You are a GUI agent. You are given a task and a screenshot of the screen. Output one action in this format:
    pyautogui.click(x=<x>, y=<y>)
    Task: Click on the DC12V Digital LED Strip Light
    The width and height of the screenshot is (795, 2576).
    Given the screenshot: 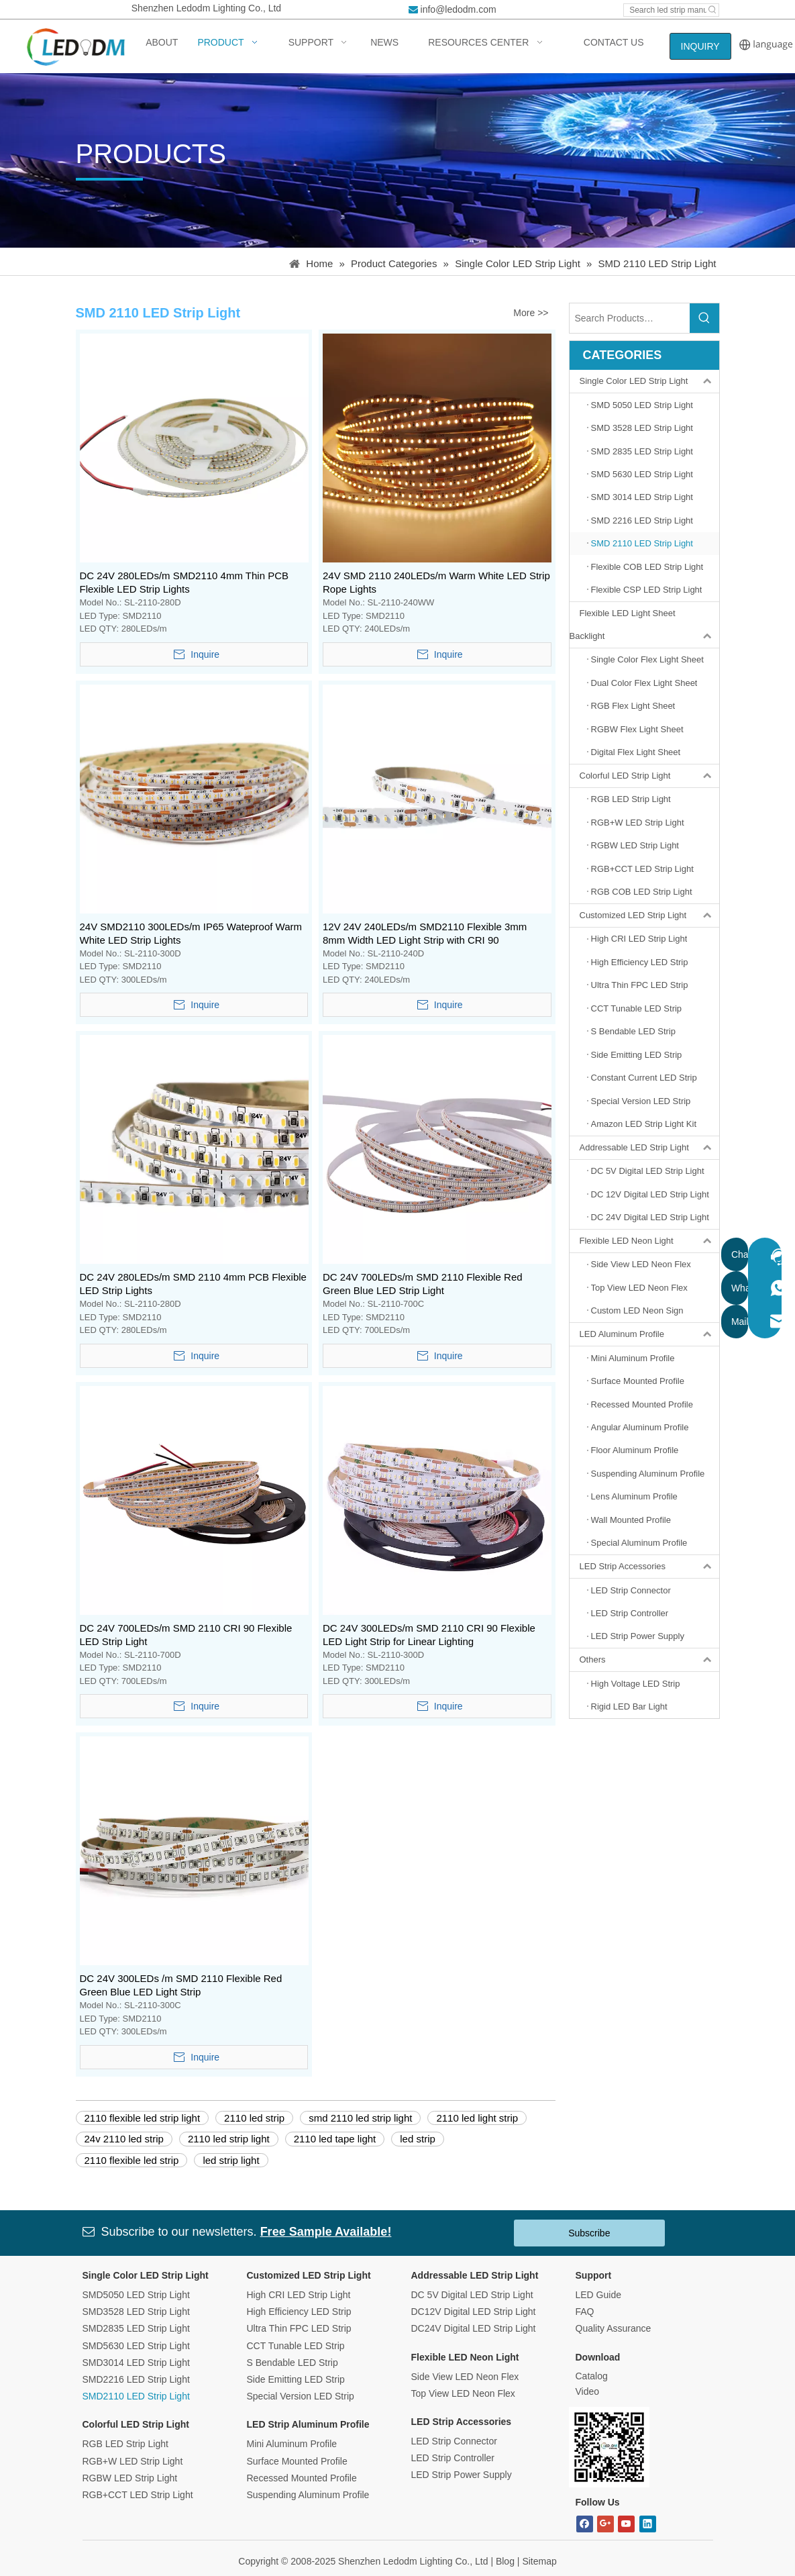 What is the action you would take?
    pyautogui.click(x=473, y=2311)
    